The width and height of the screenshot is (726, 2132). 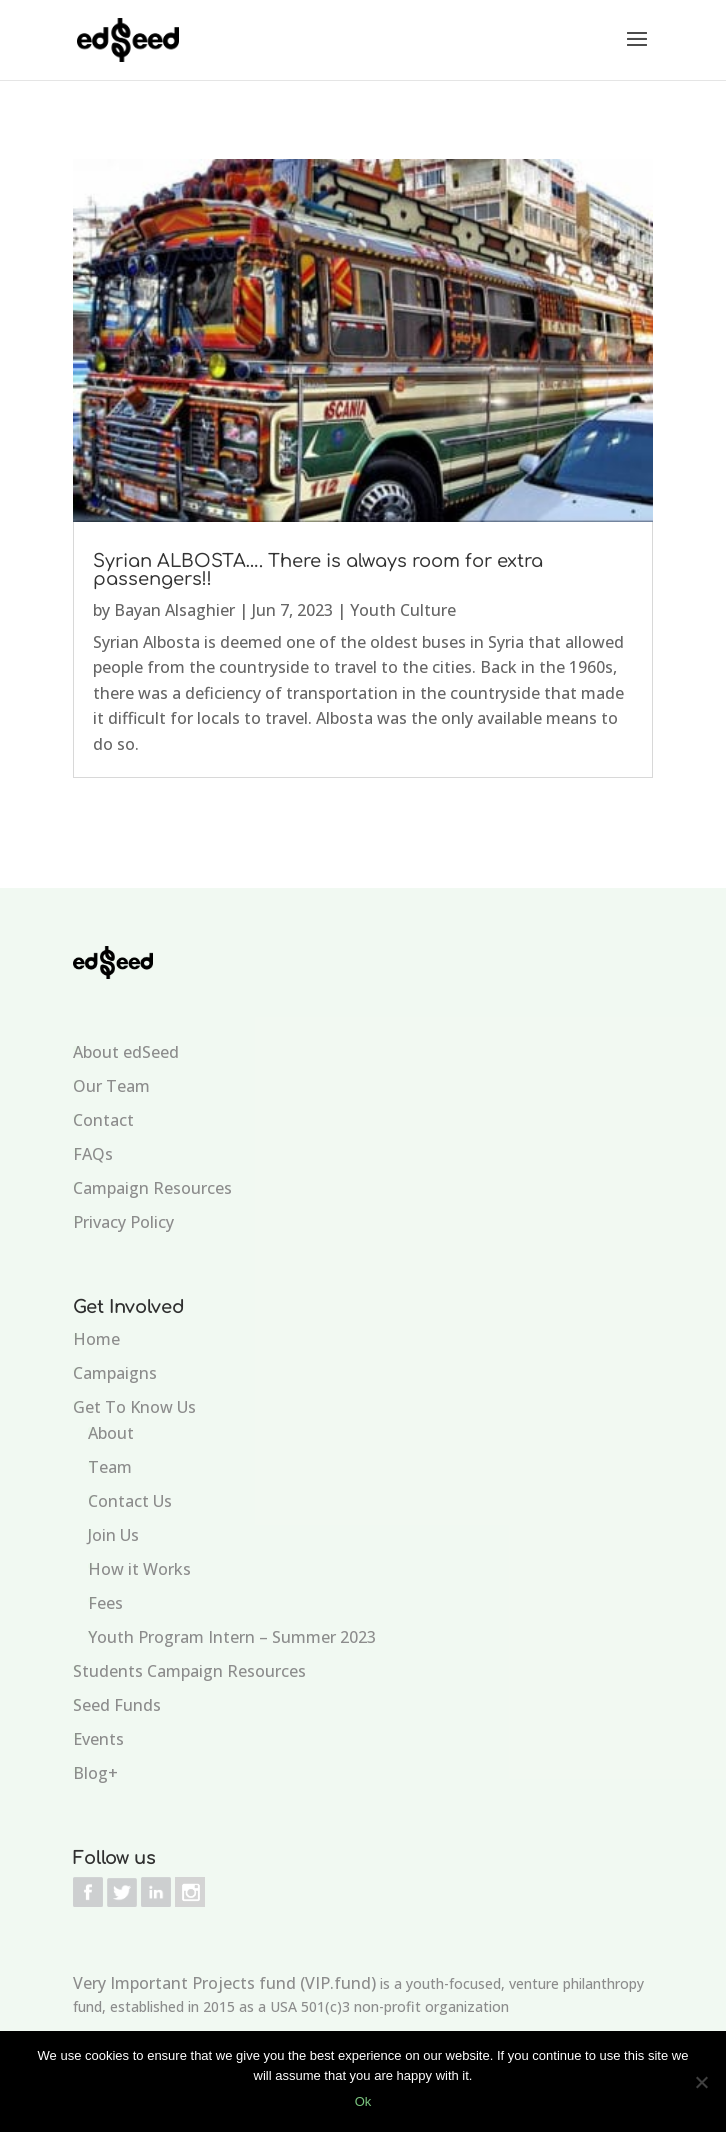 I want to click on Youth Program Intern – Summer 2023, so click(x=232, y=1637).